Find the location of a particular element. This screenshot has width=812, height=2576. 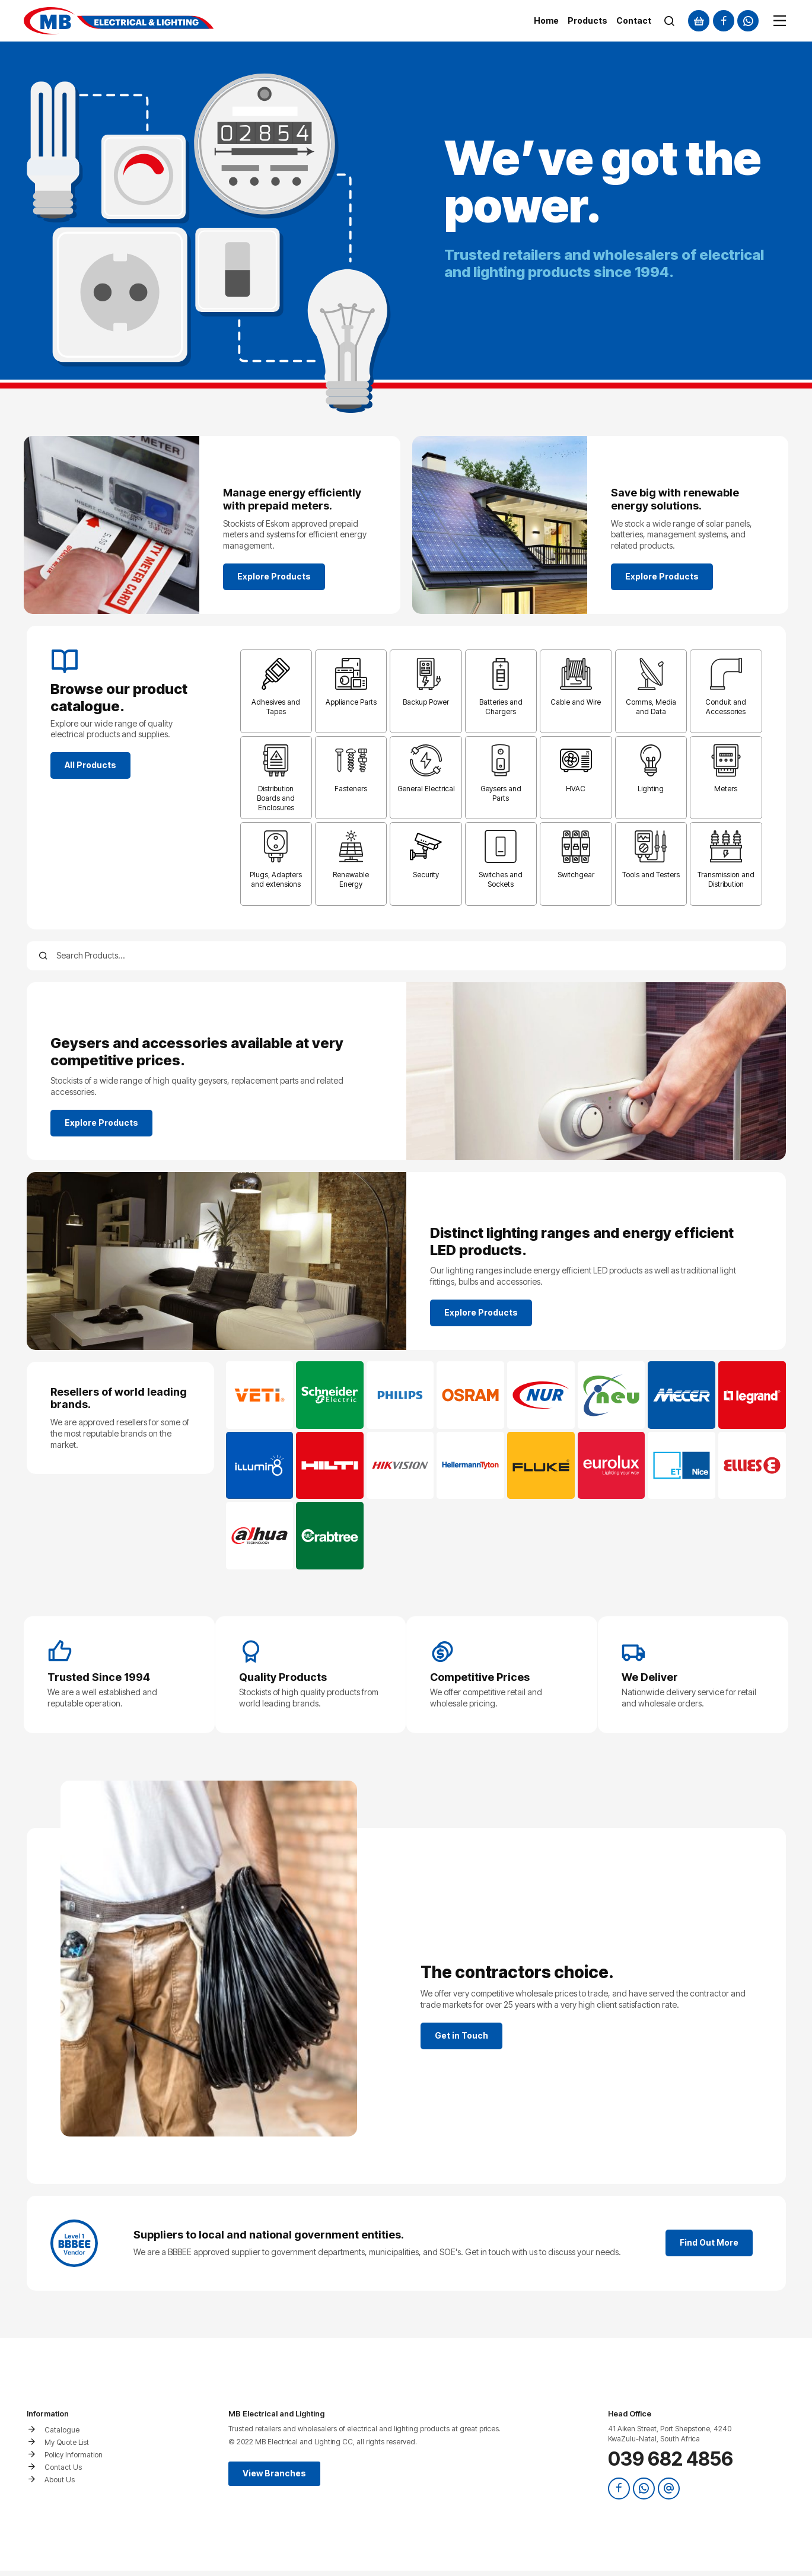

Lighting is located at coordinates (651, 788).